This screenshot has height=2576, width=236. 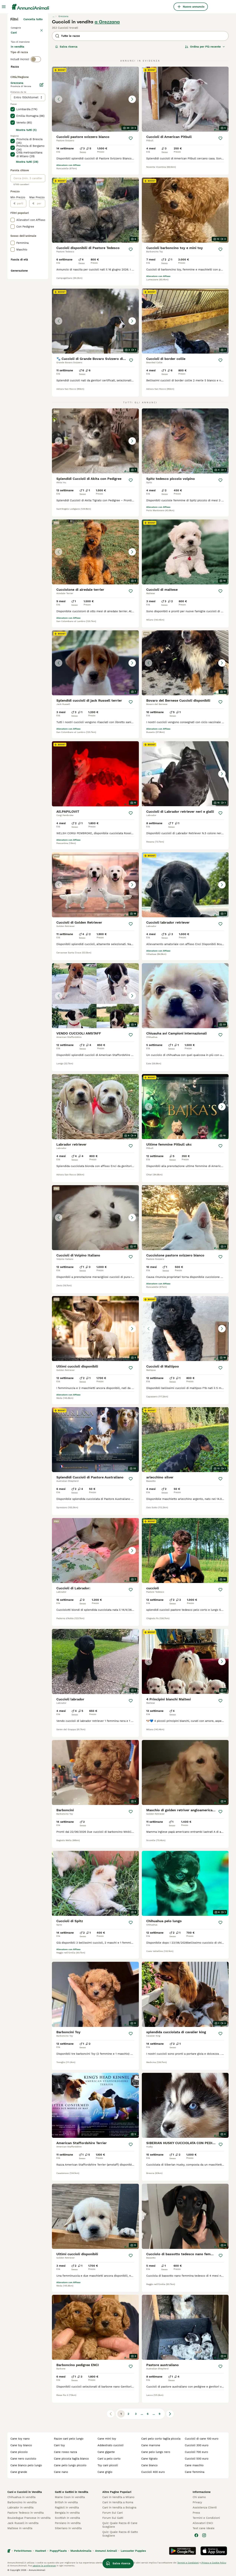 What do you see at coordinates (155, 2452) in the screenshot?
I see `cane pelo lungo nero` at bounding box center [155, 2452].